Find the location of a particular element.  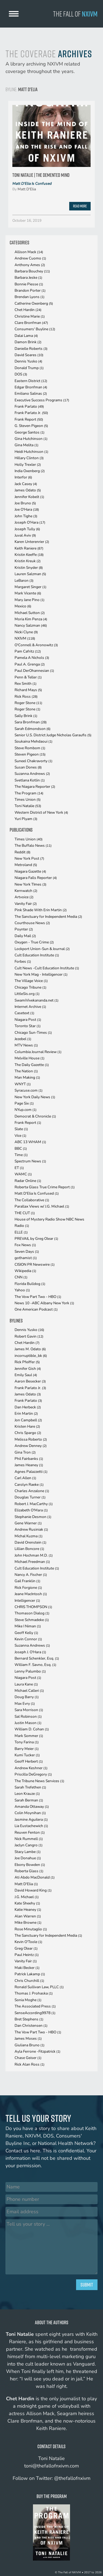

Andrew Keshner is located at coordinates (31, 1768).